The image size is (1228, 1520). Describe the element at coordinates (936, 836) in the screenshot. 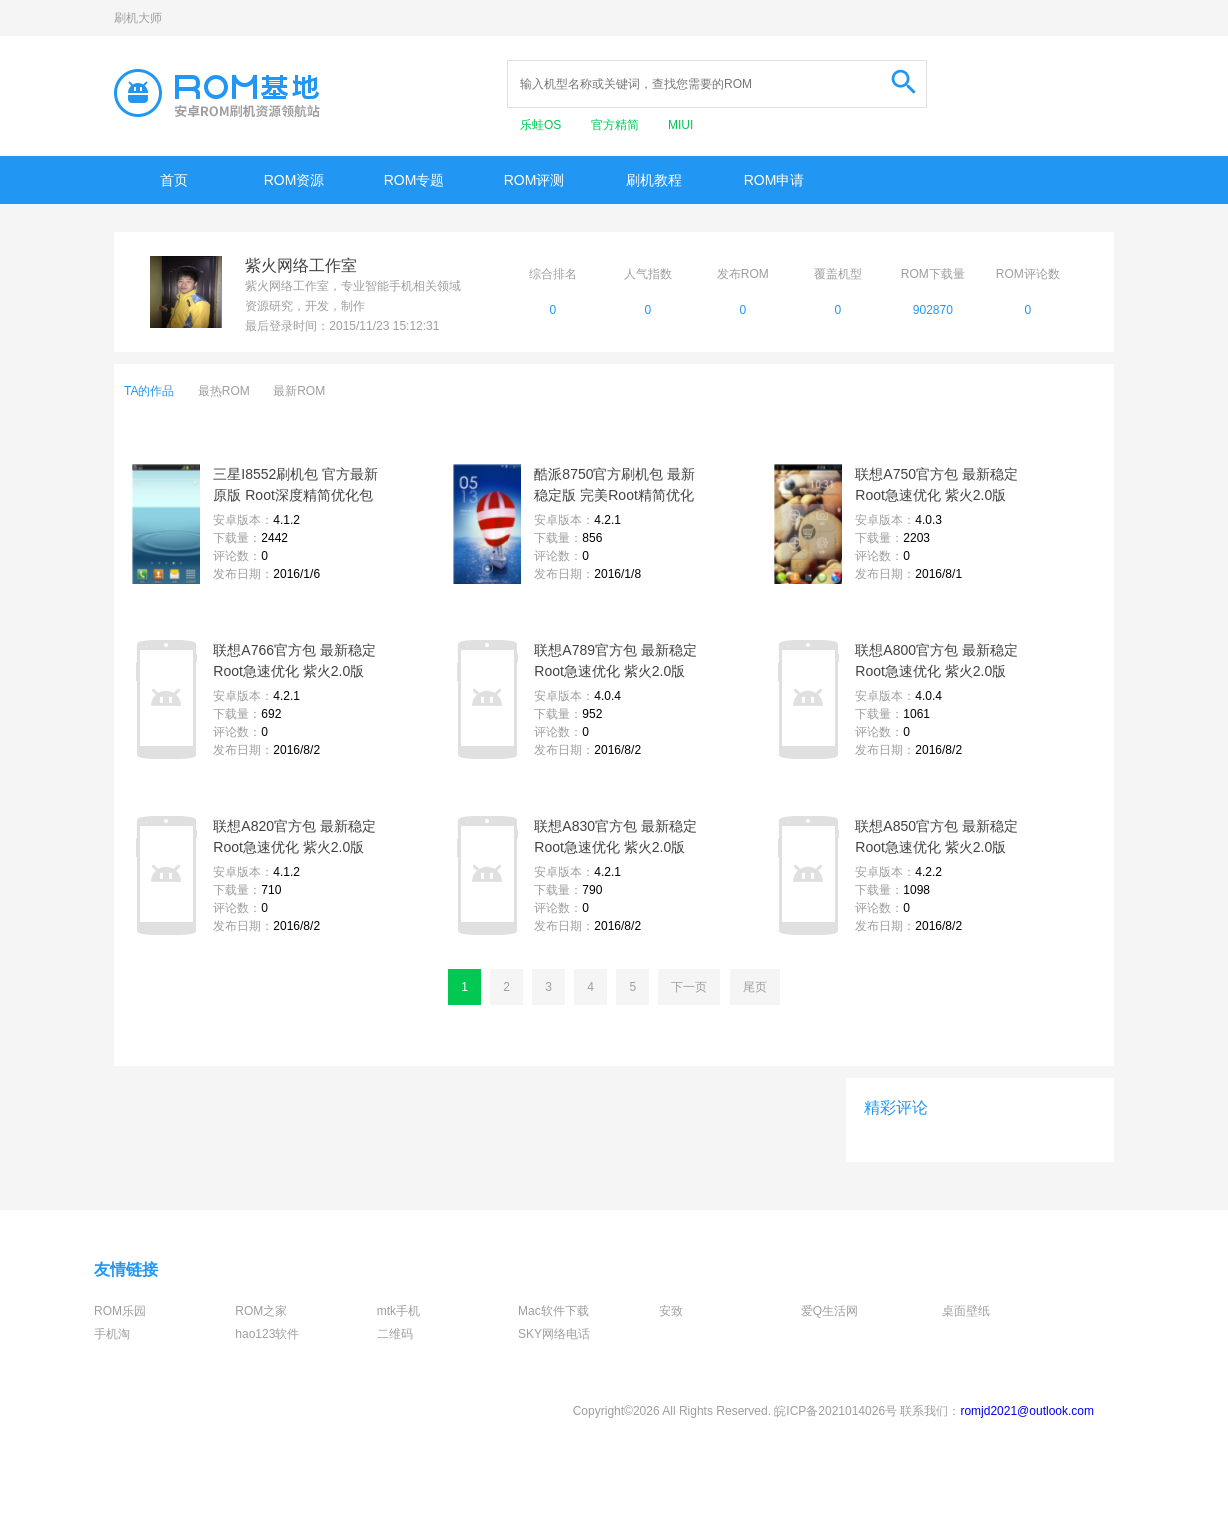

I see `联想A850官方包 最新稳定 Root急速优化 紫火2.0版` at that location.